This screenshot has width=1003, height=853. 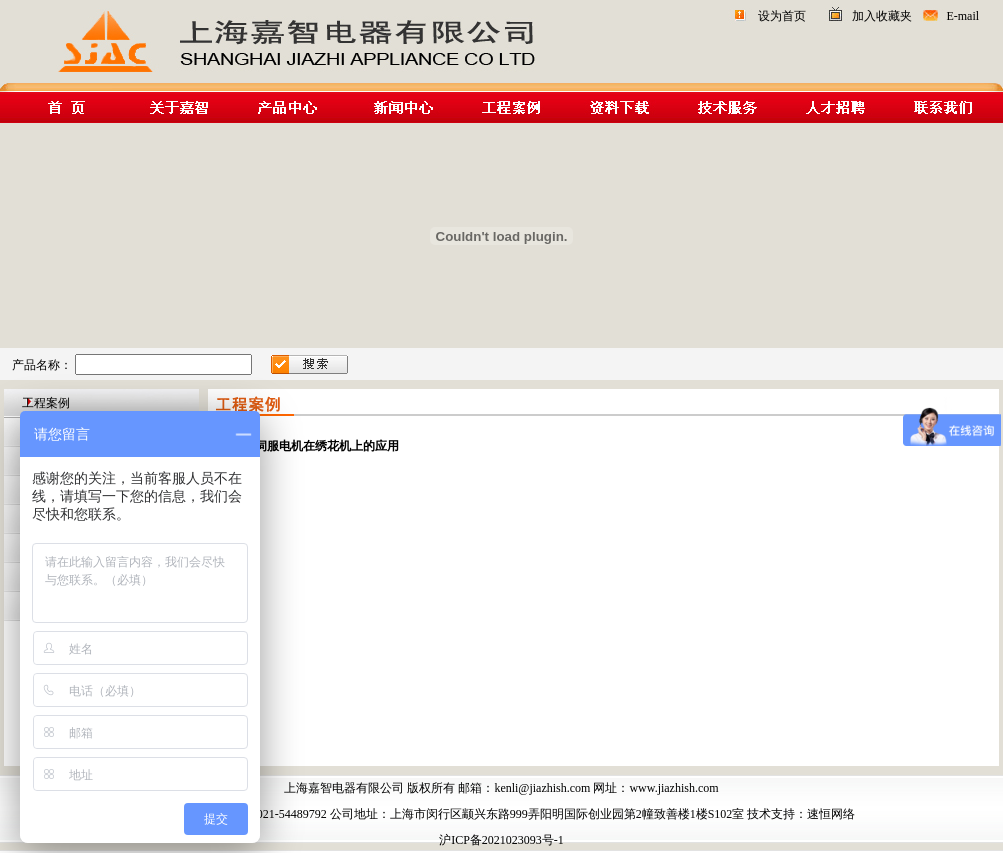 What do you see at coordinates (962, 16) in the screenshot?
I see `E-mail` at bounding box center [962, 16].